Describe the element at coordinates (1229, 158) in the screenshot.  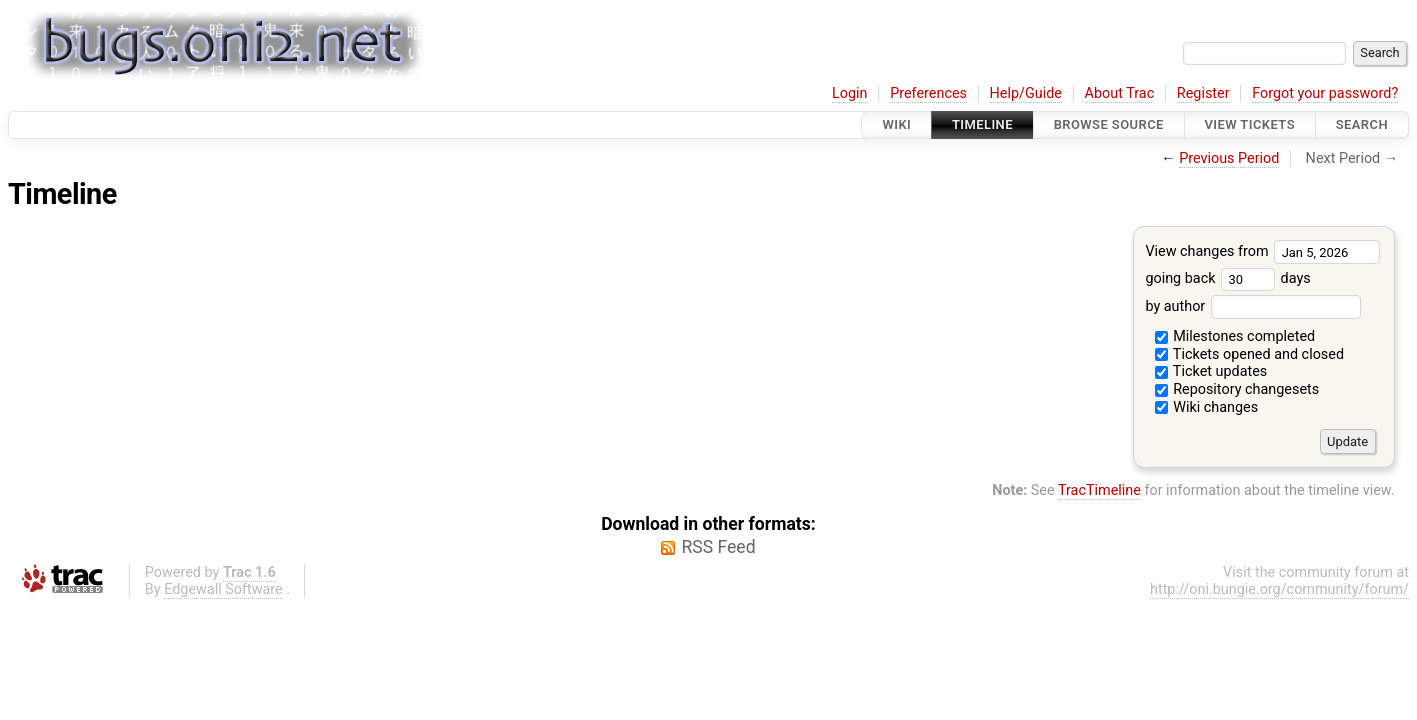
I see `Previous Period` at that location.